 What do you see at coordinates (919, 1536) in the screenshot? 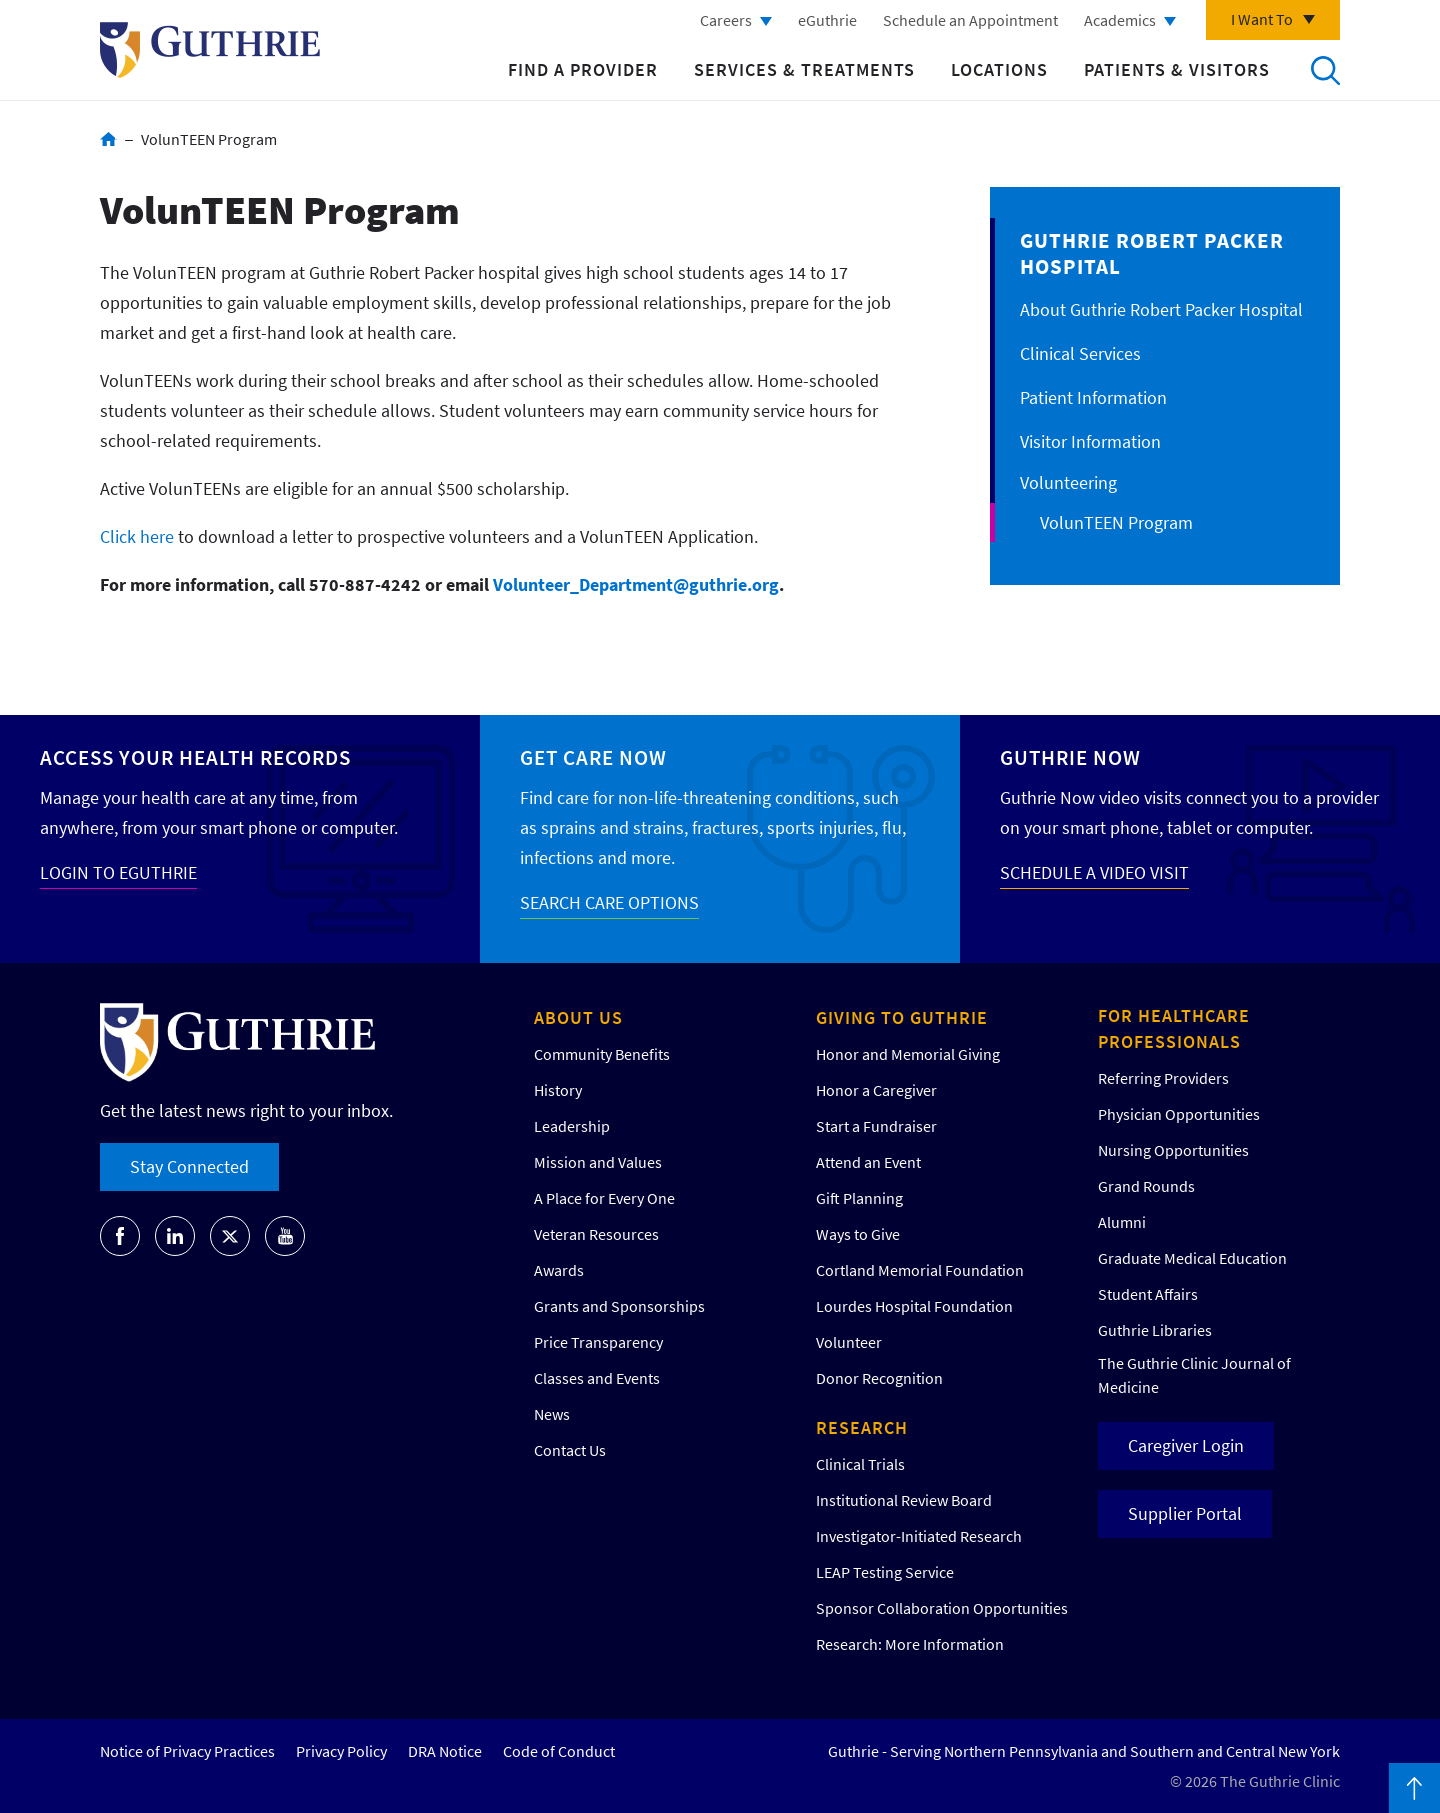
I see `Investigator-Initiated Research` at bounding box center [919, 1536].